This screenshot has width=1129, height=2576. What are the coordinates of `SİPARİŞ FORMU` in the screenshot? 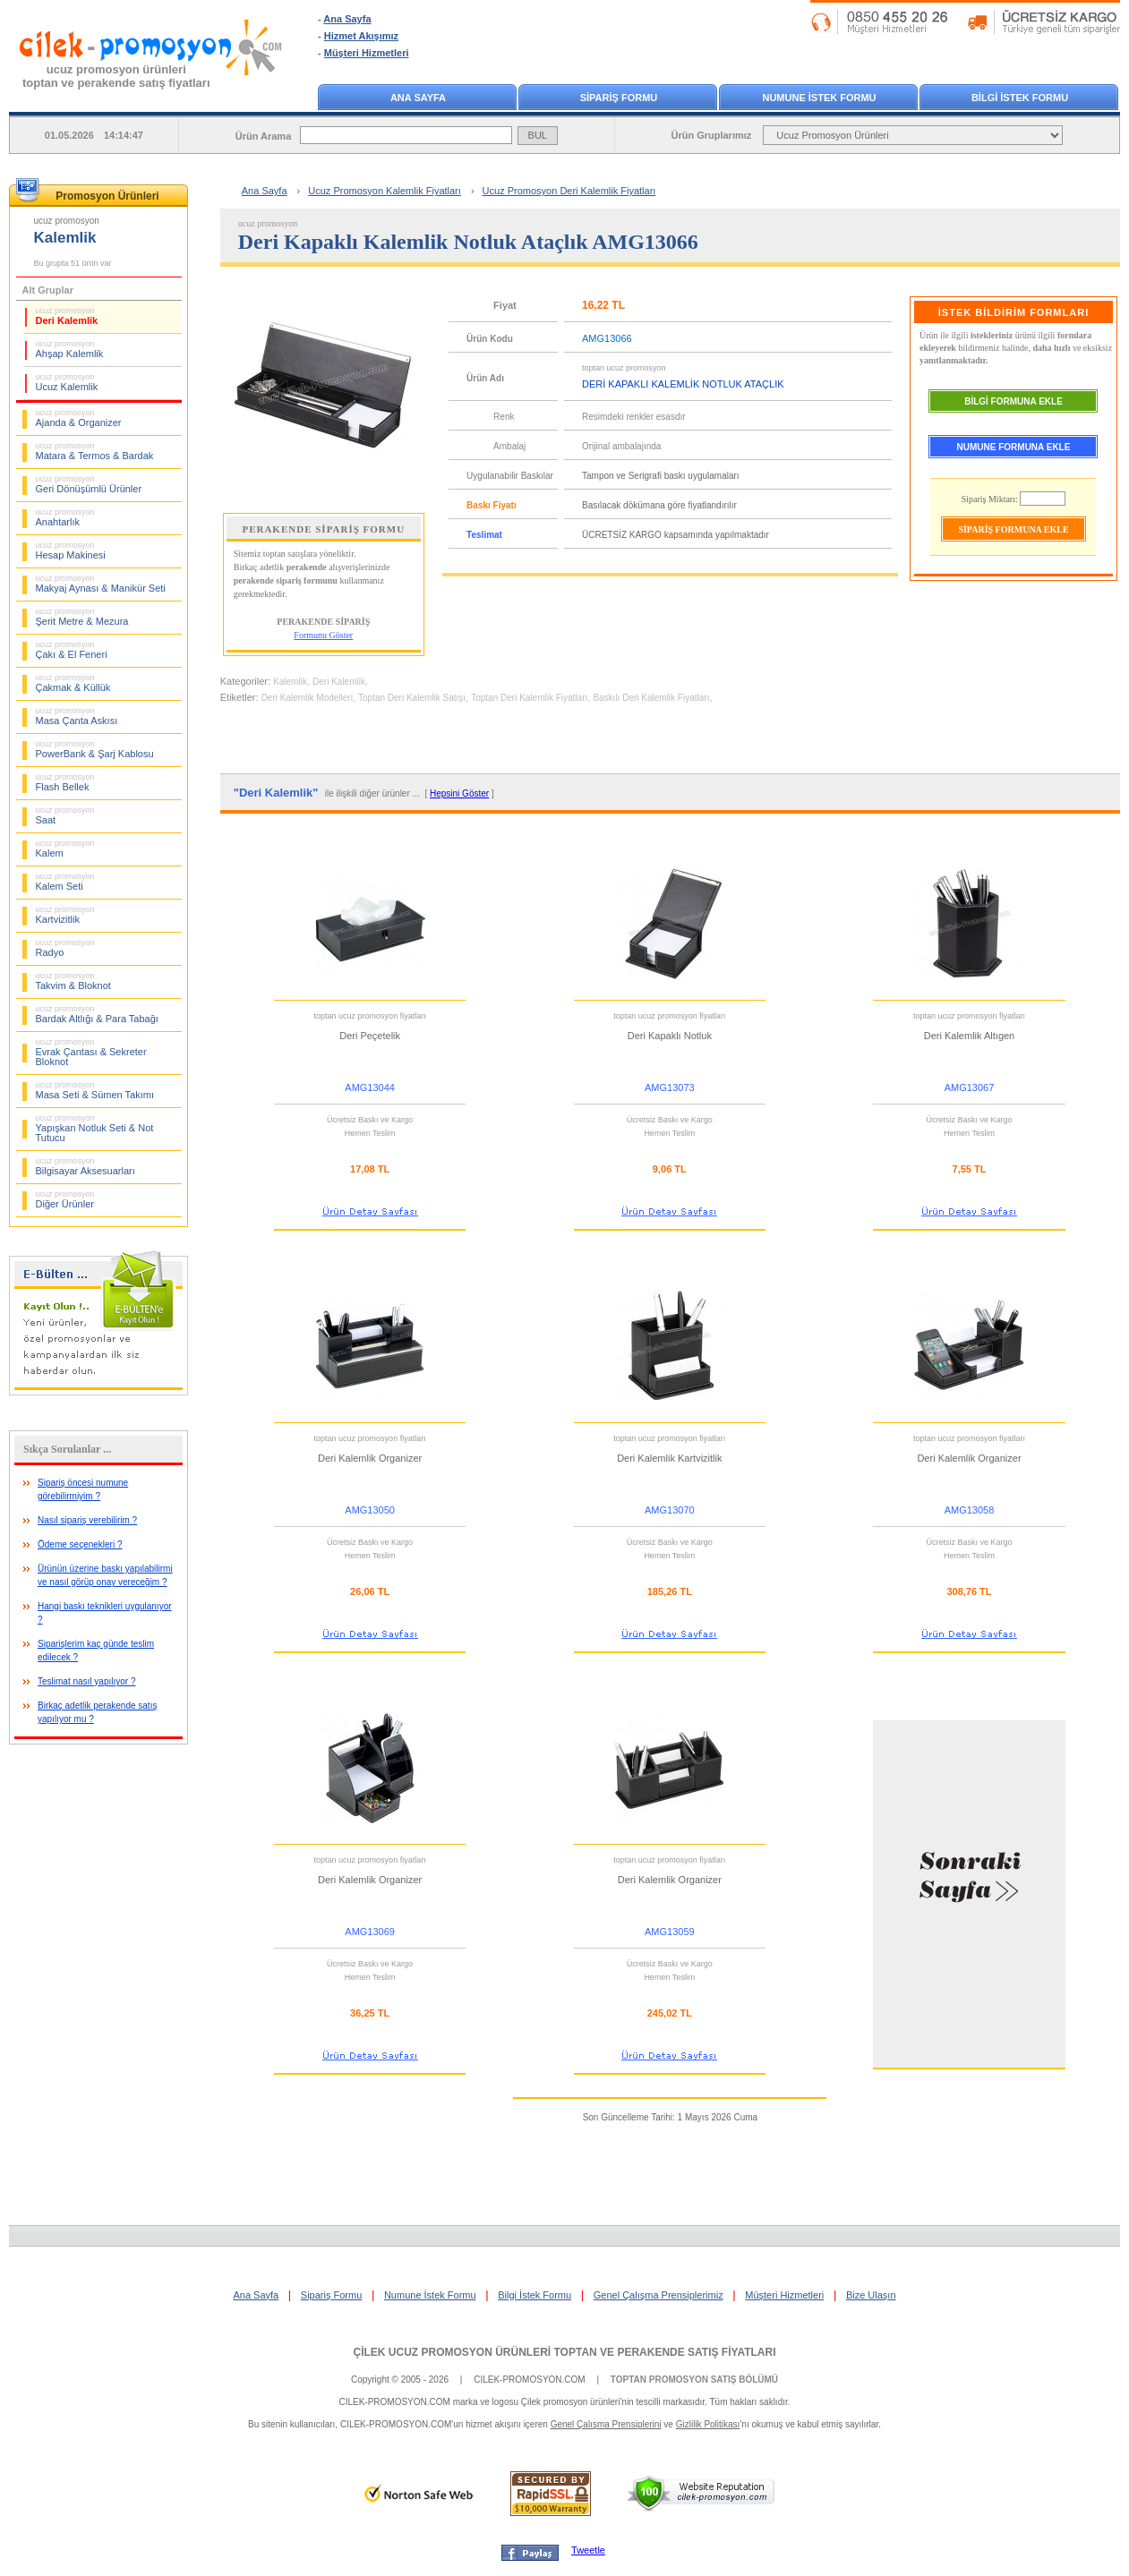 It's located at (619, 97).